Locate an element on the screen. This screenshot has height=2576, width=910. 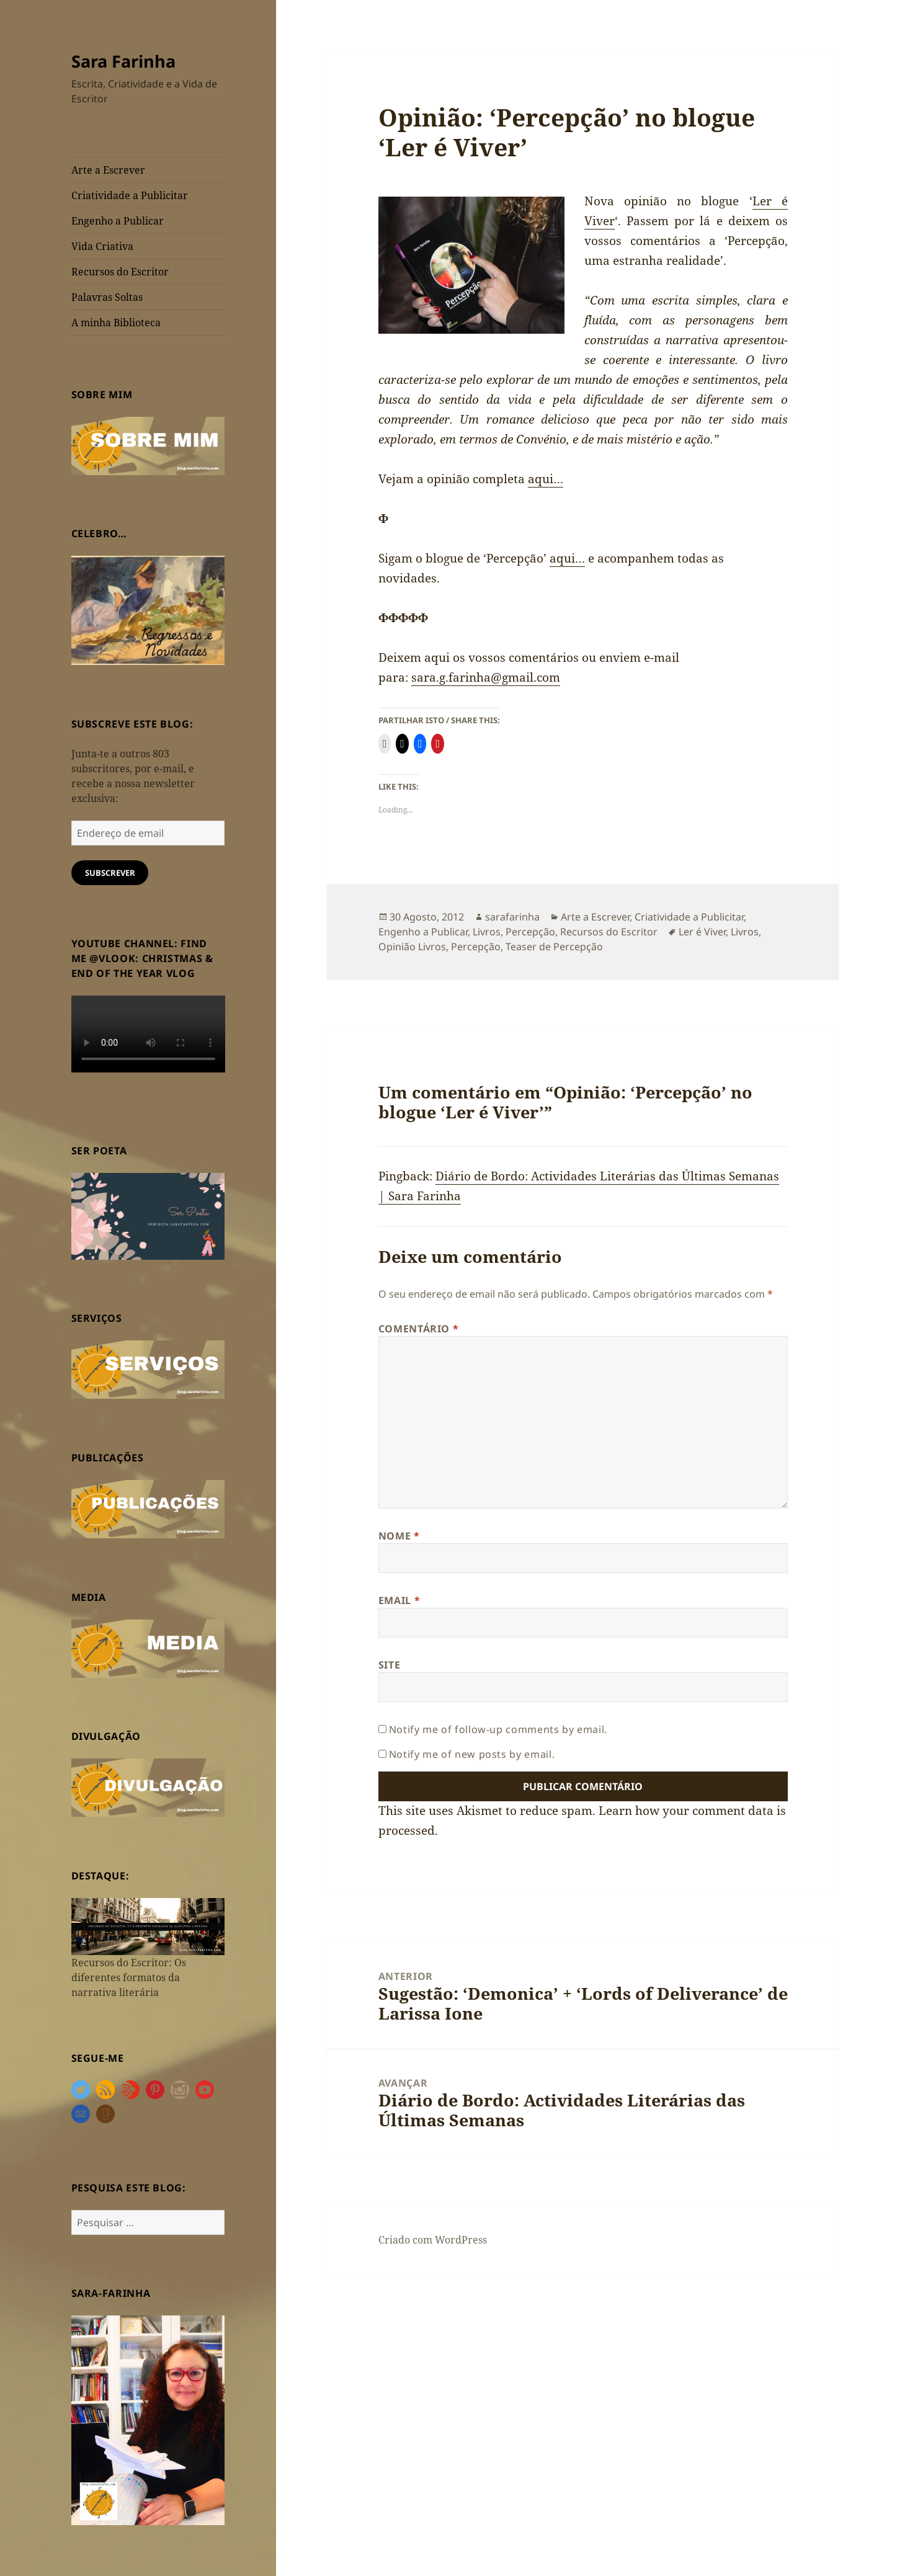
sara.g.farinha@gmail.com is located at coordinates (485, 677).